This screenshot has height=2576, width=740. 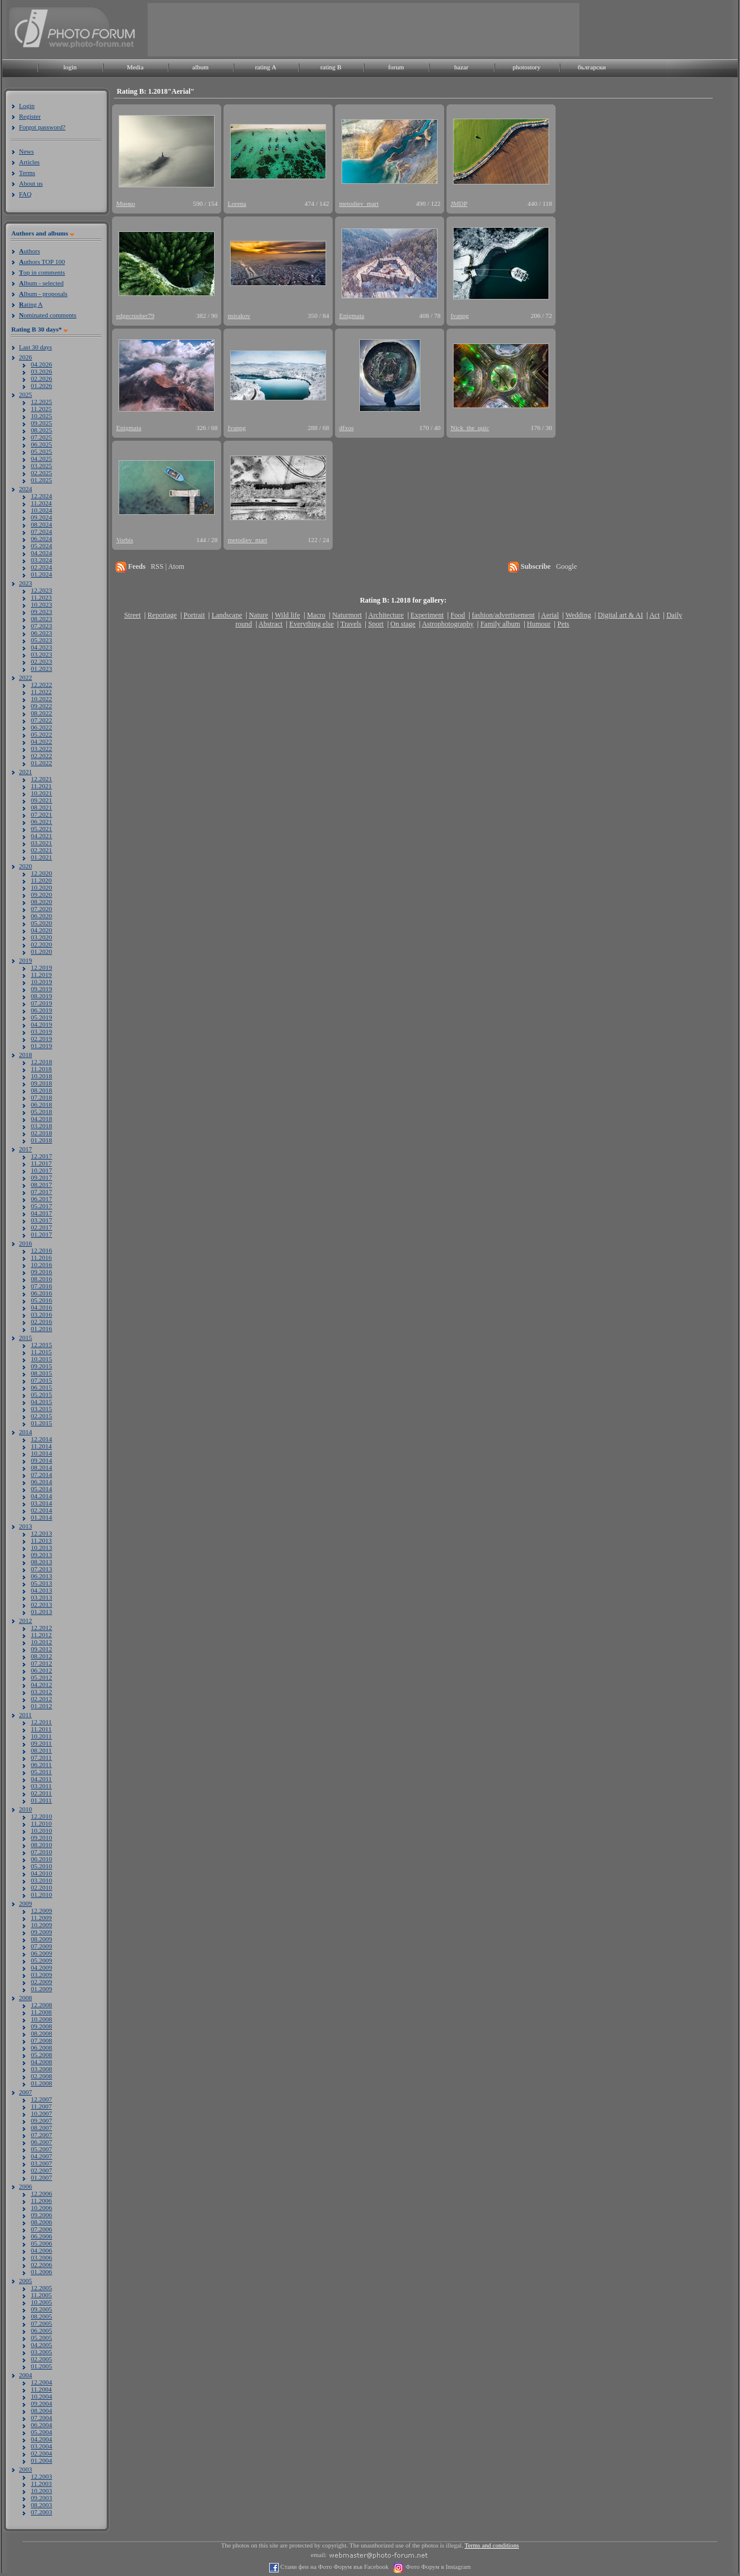 What do you see at coordinates (41, 1953) in the screenshot?
I see `06.2009` at bounding box center [41, 1953].